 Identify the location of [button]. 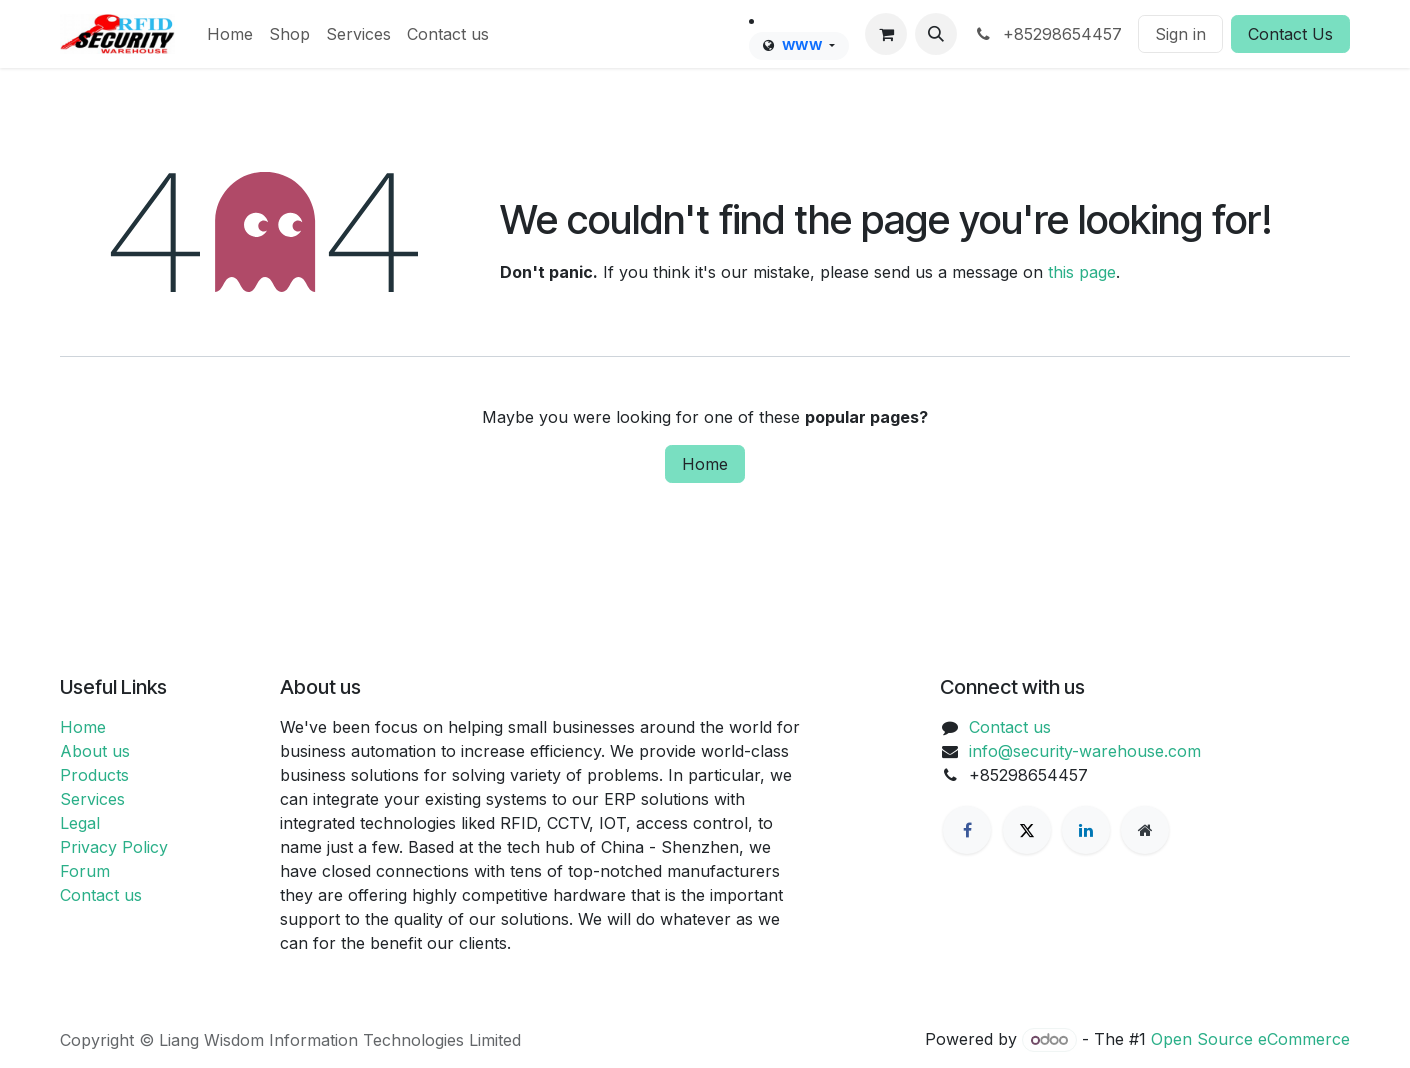
(936, 34).